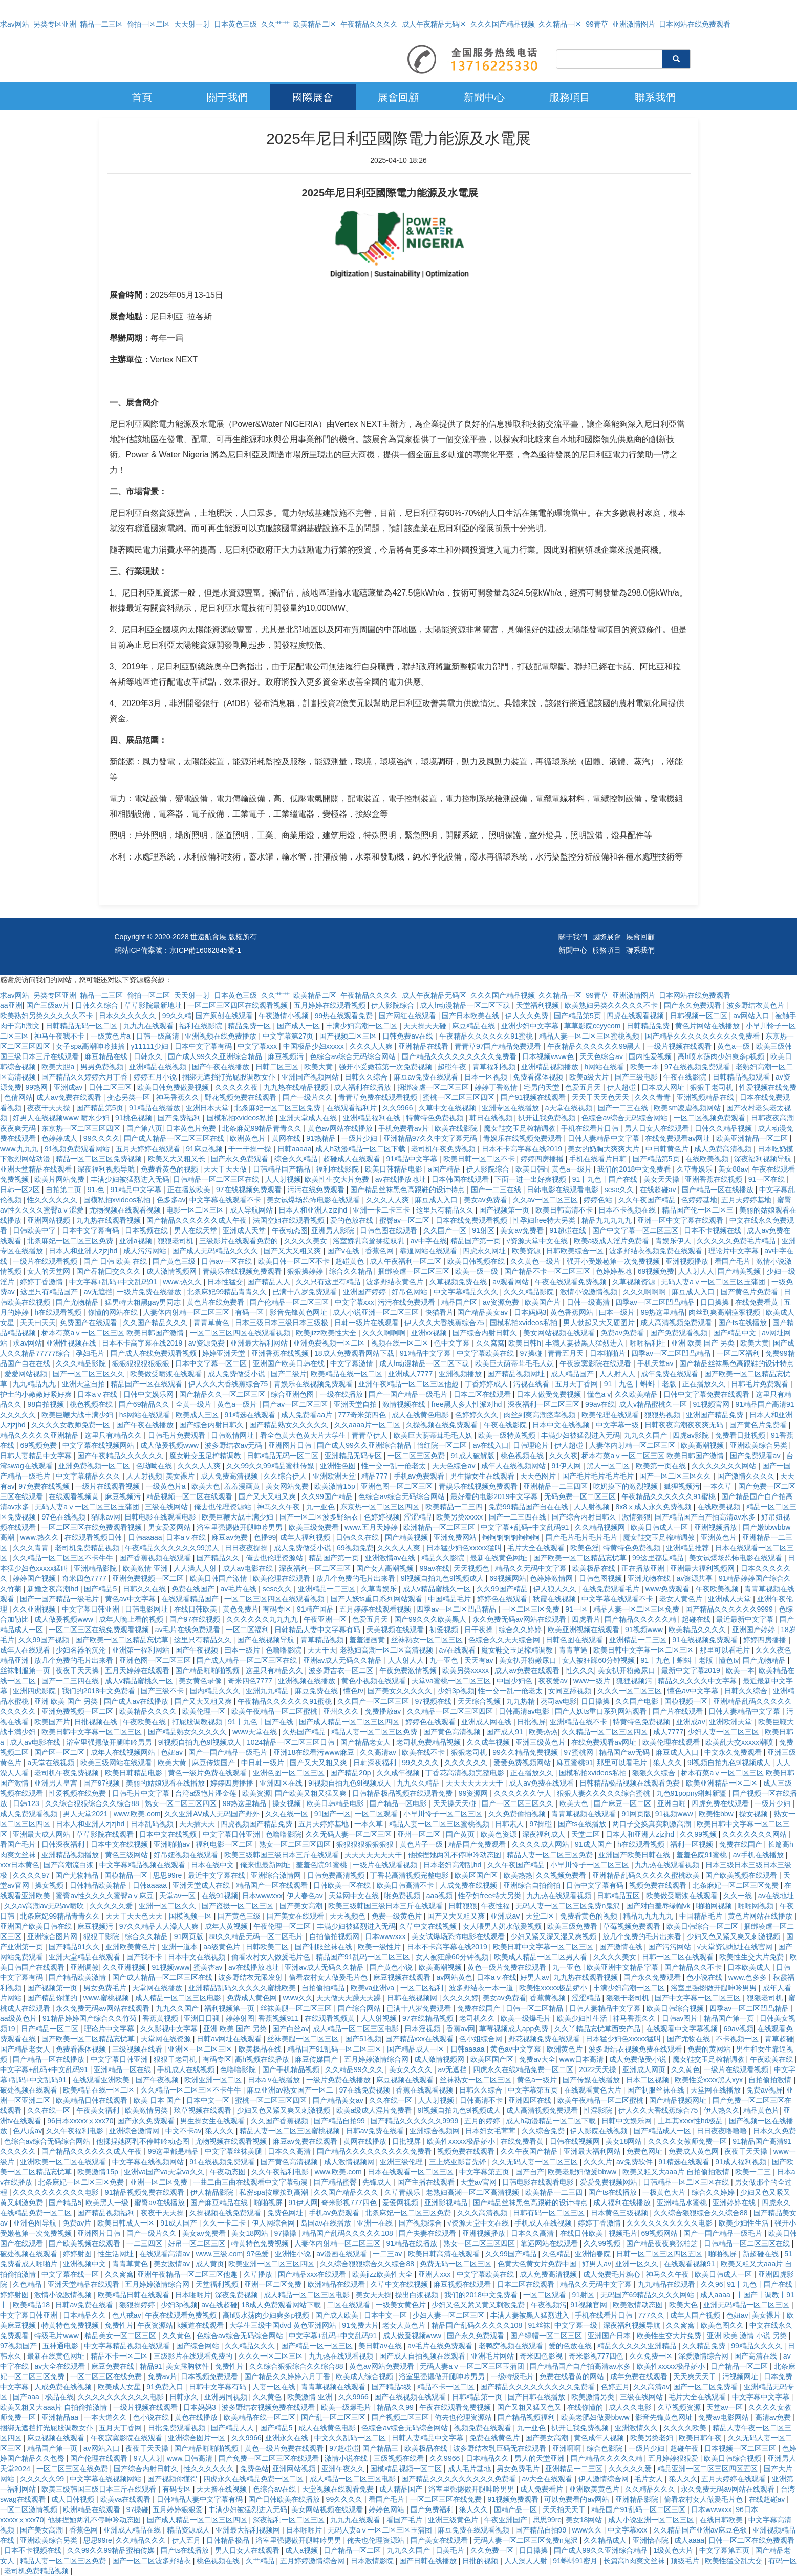  I want to click on 久久99视频, so click(699, 1834).